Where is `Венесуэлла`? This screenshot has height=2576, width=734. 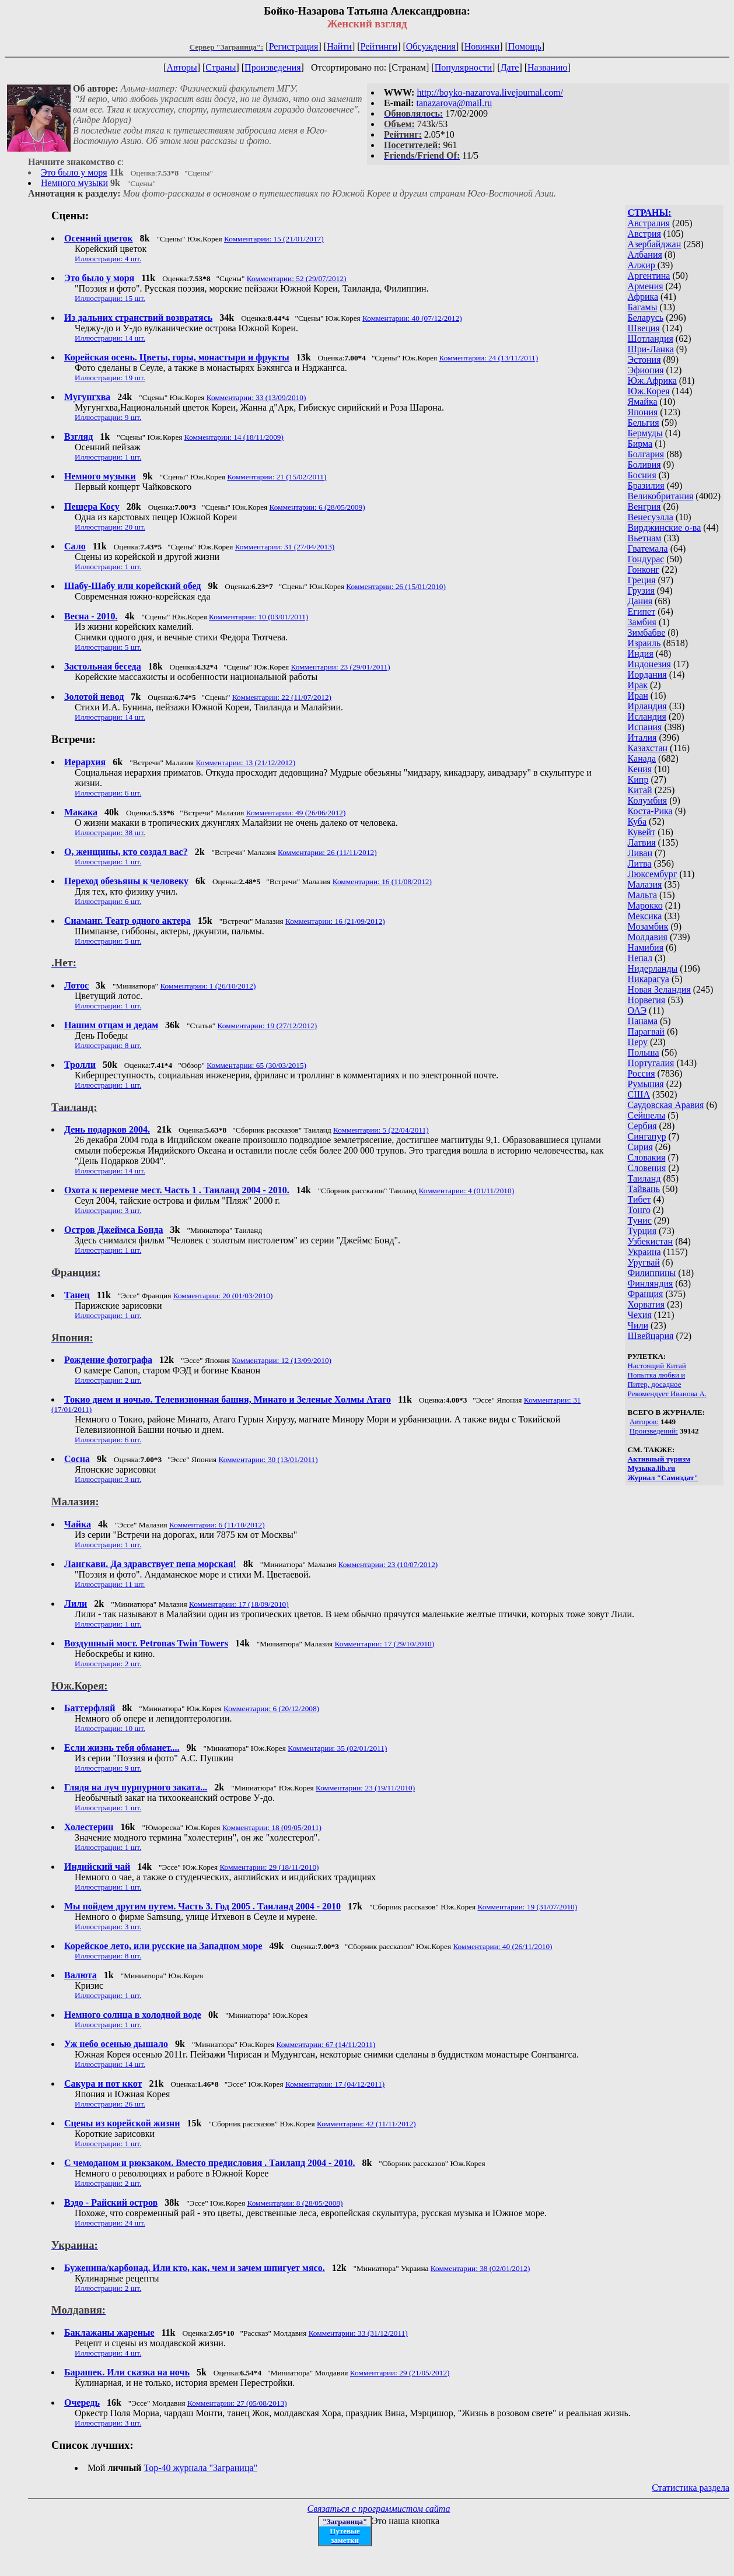
Венесуэлла is located at coordinates (650, 517).